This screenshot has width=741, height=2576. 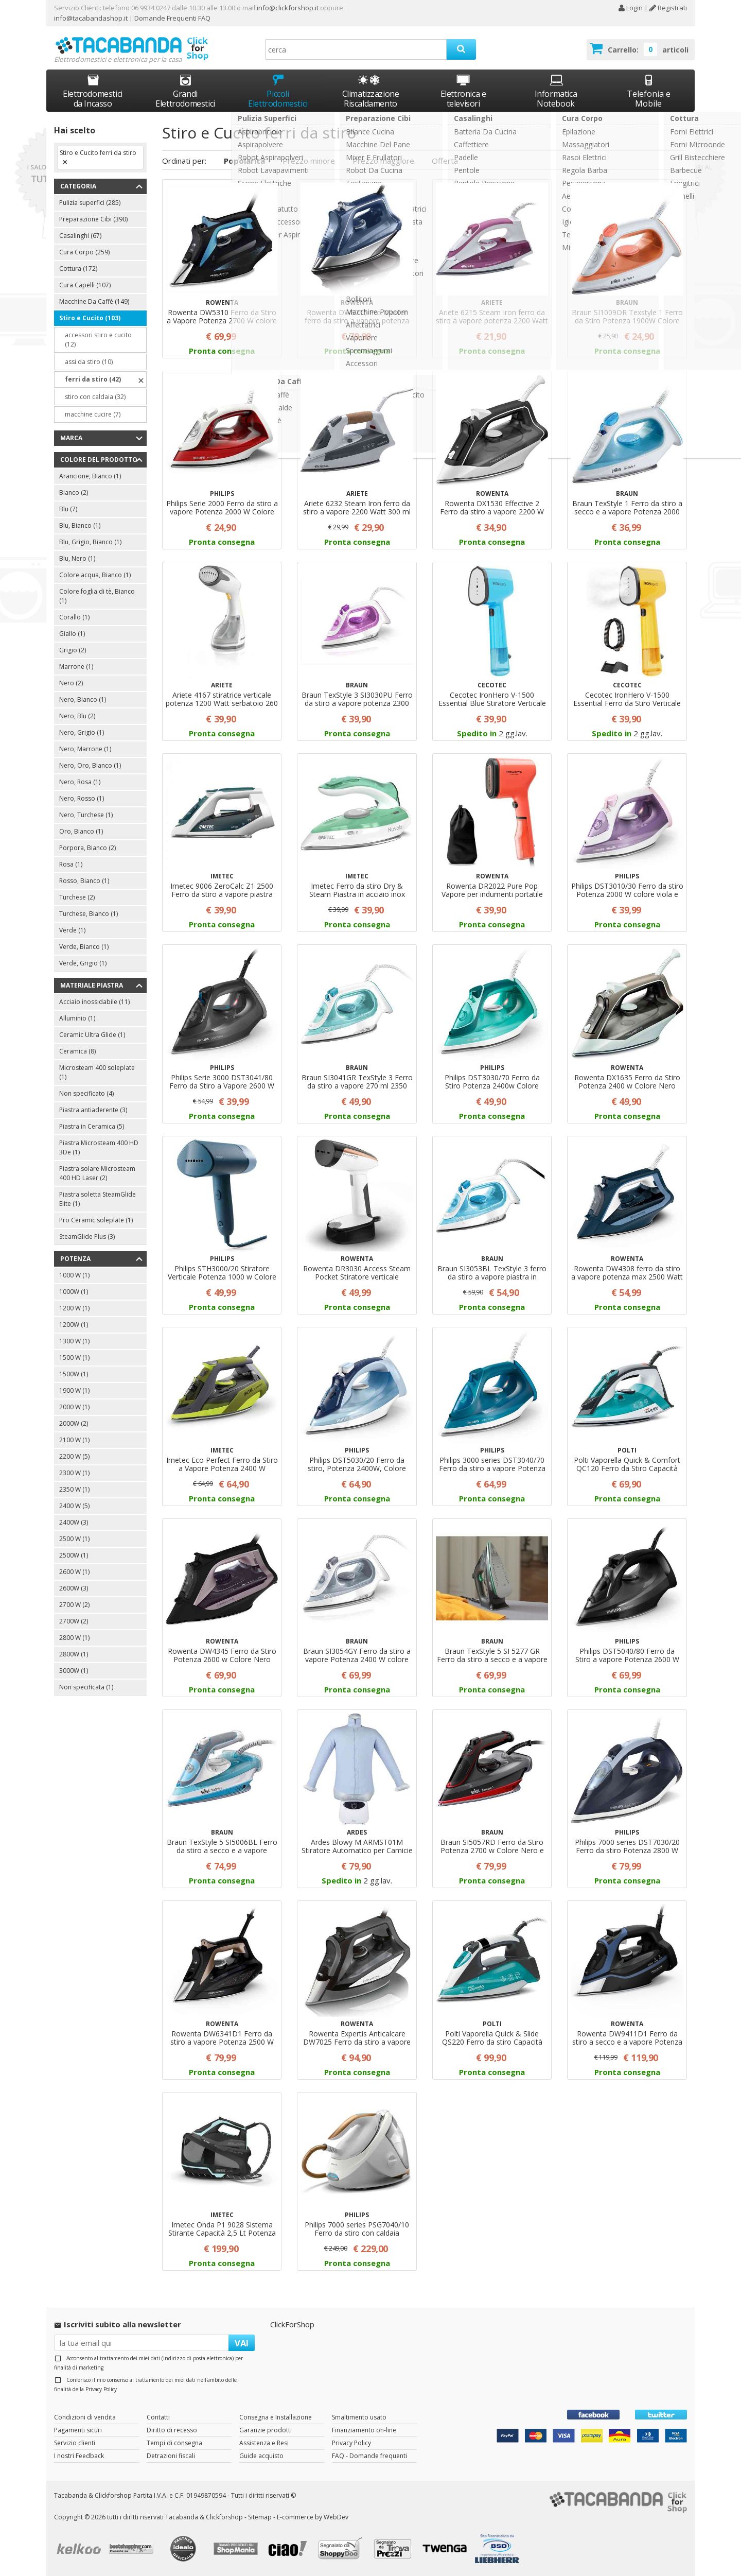 I want to click on info@tacabandashop.it, so click(x=91, y=18).